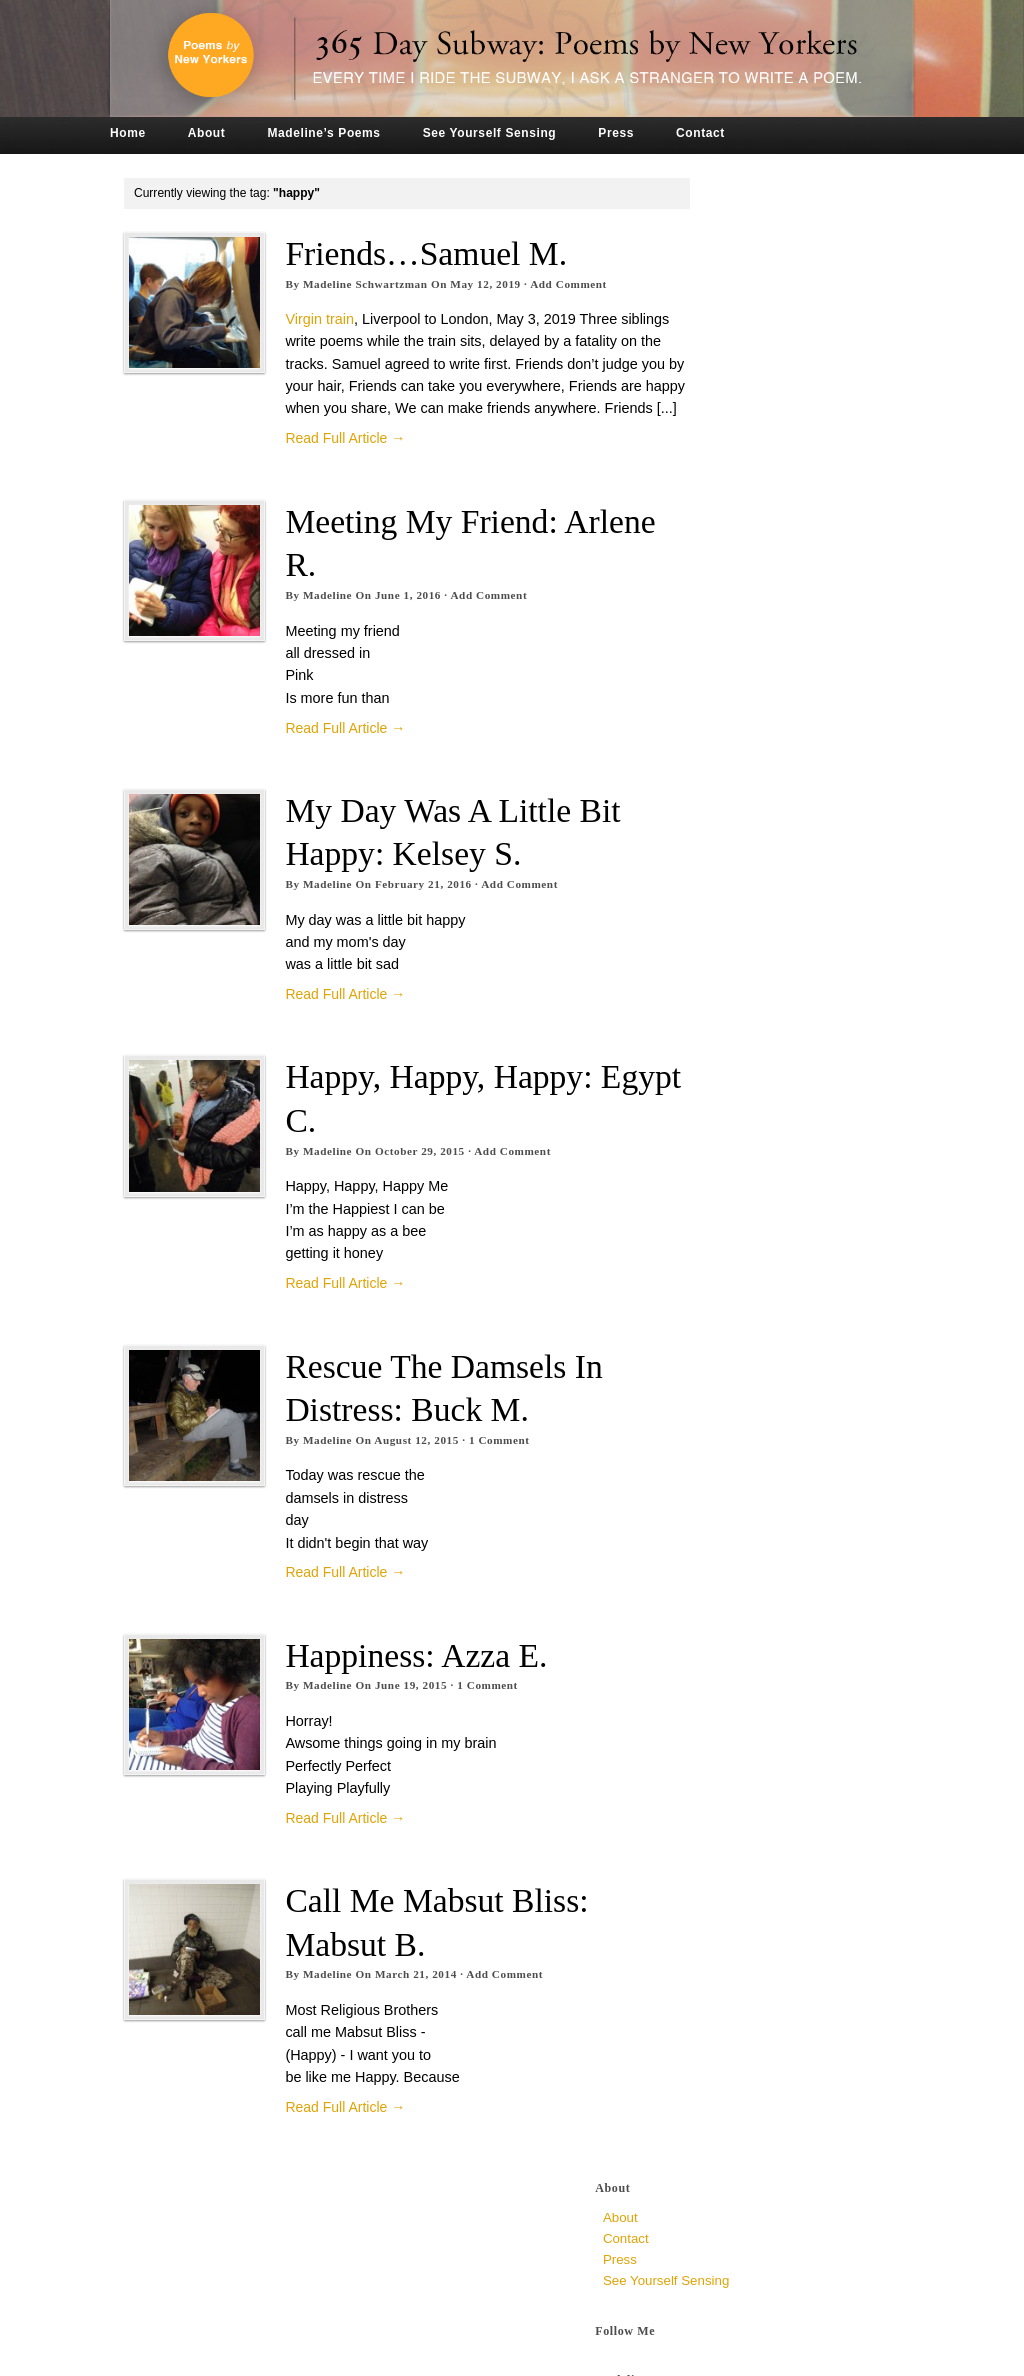  I want to click on April 2019, so click(722, 904).